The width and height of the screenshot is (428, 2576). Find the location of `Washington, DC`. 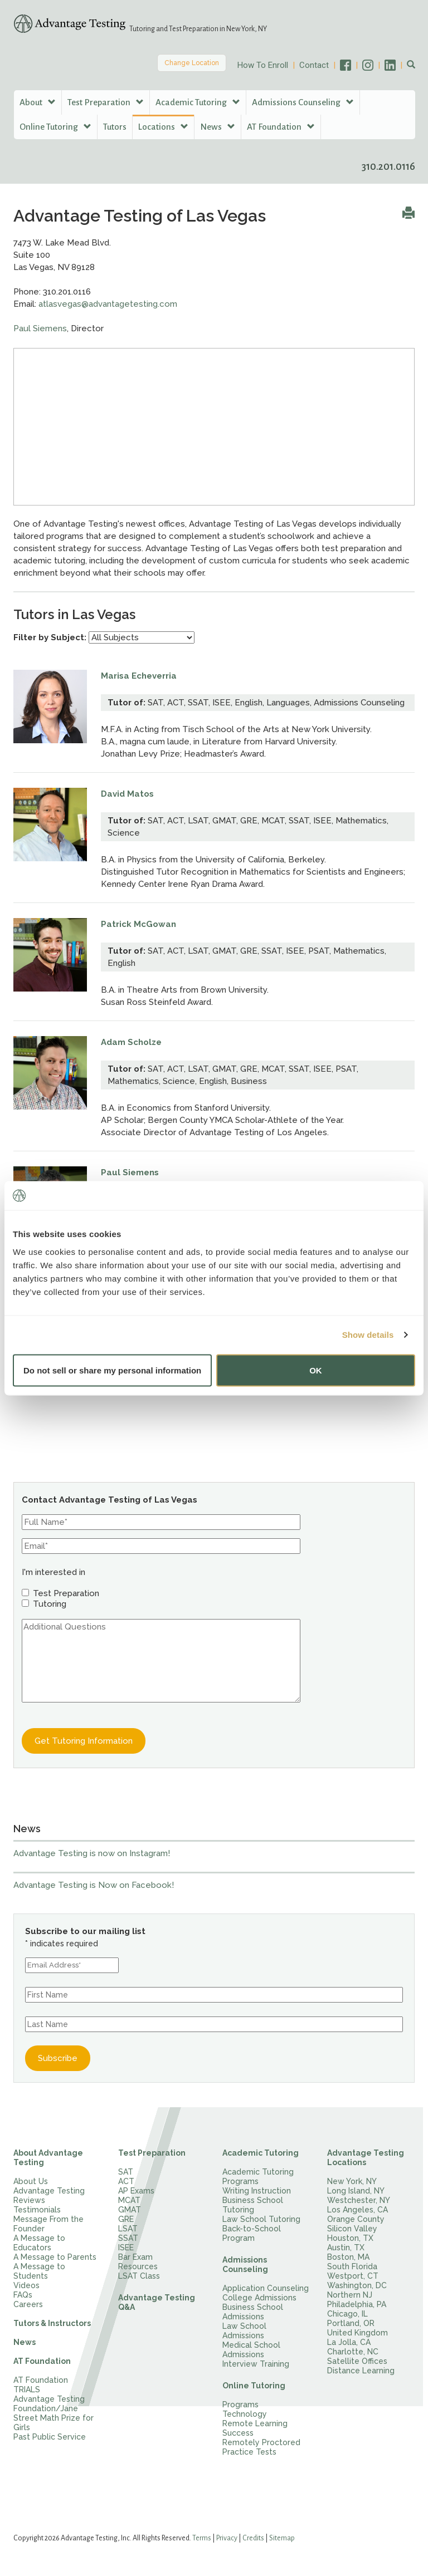

Washington, DC is located at coordinates (357, 2285).